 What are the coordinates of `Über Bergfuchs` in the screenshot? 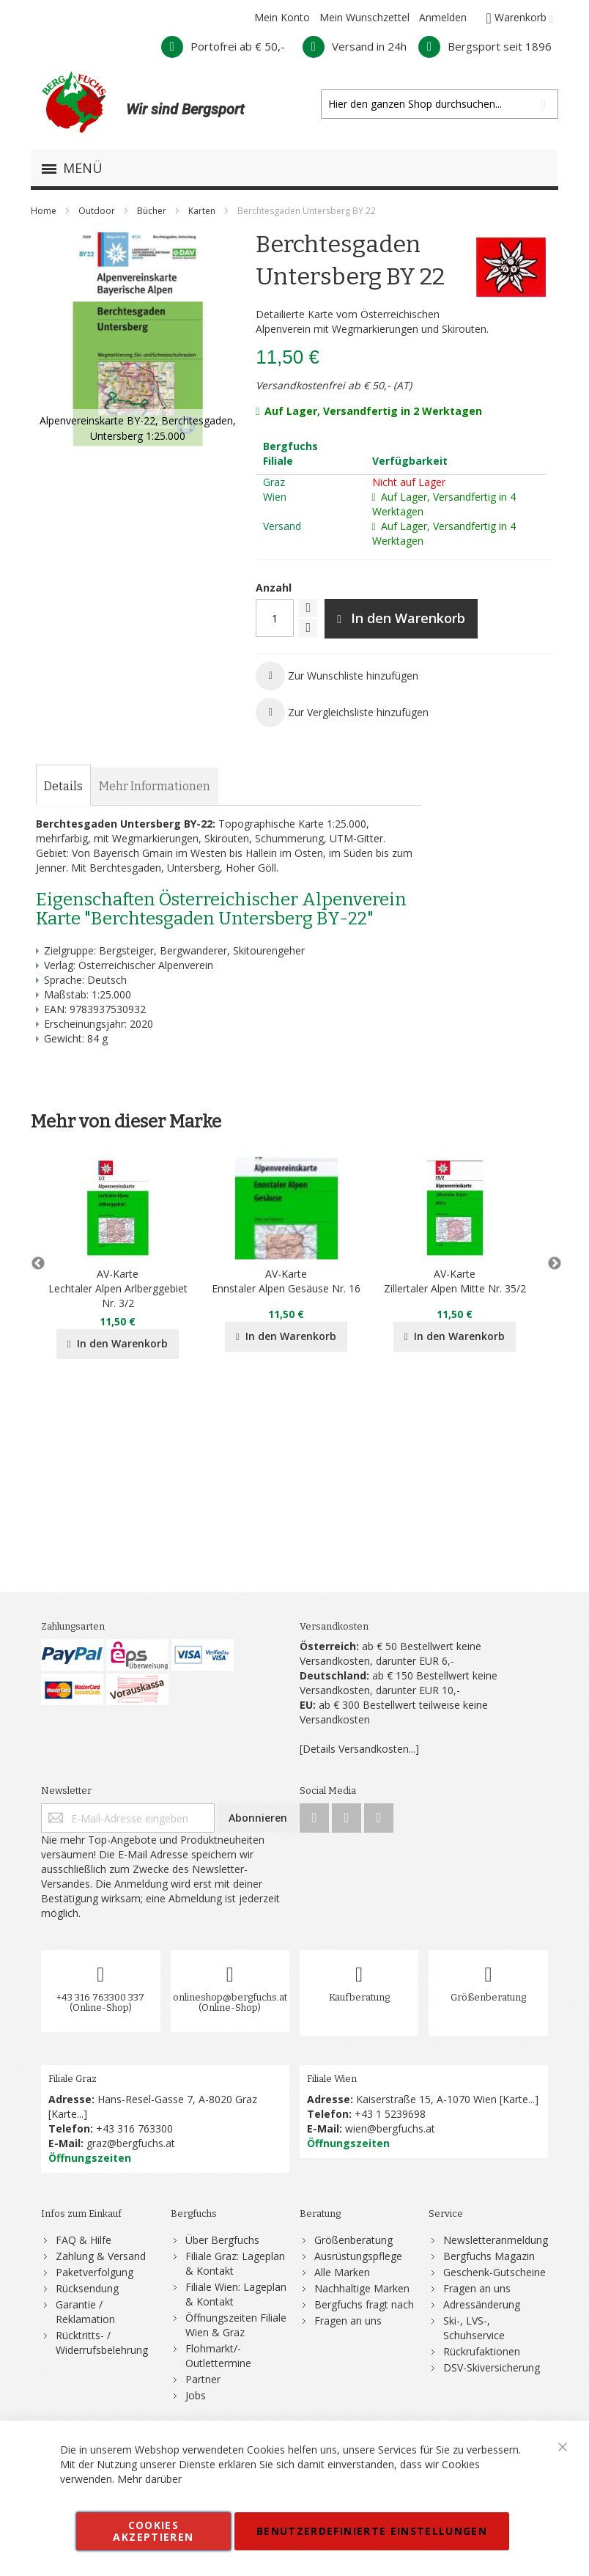 It's located at (222, 2240).